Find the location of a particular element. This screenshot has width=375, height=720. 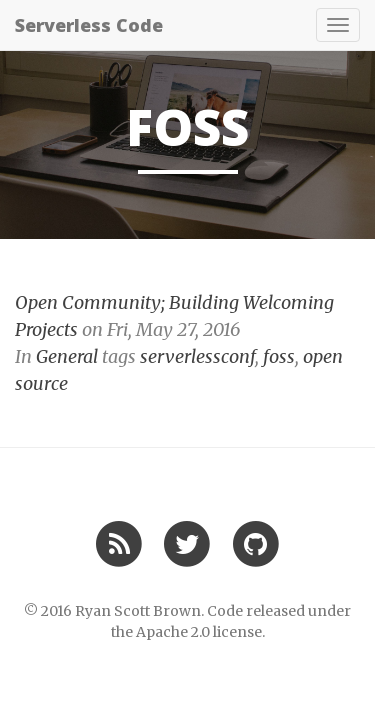

serverlessconf is located at coordinates (197, 356).